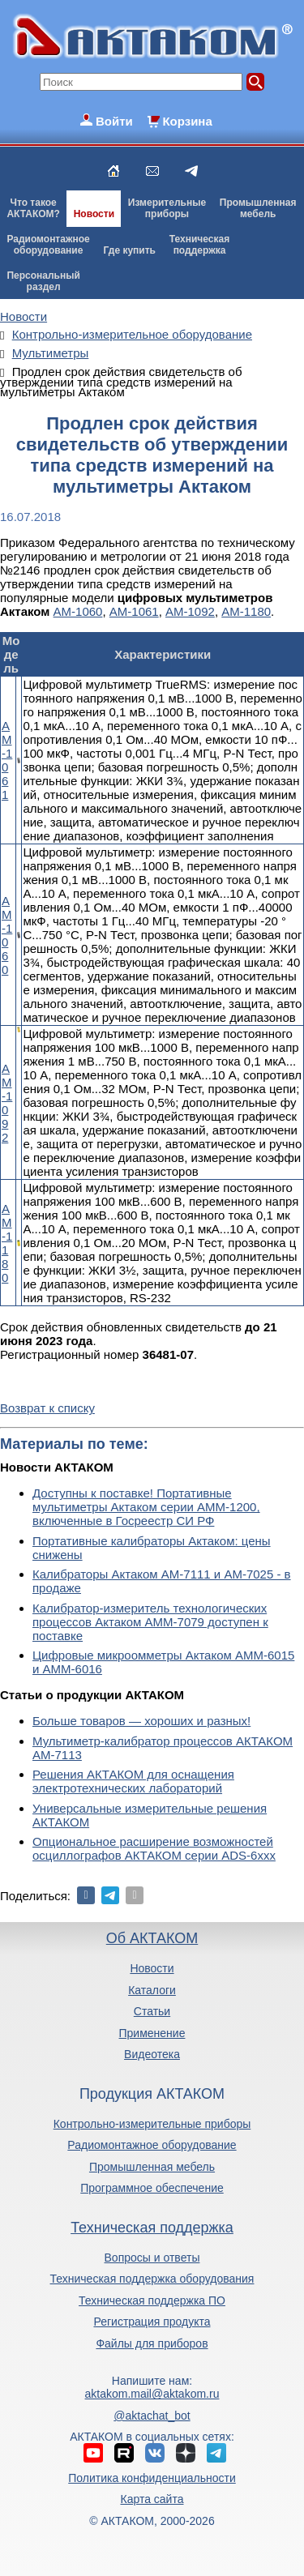 The height and width of the screenshot is (2576, 304). Describe the element at coordinates (152, 2011) in the screenshot. I see `Статьи` at that location.